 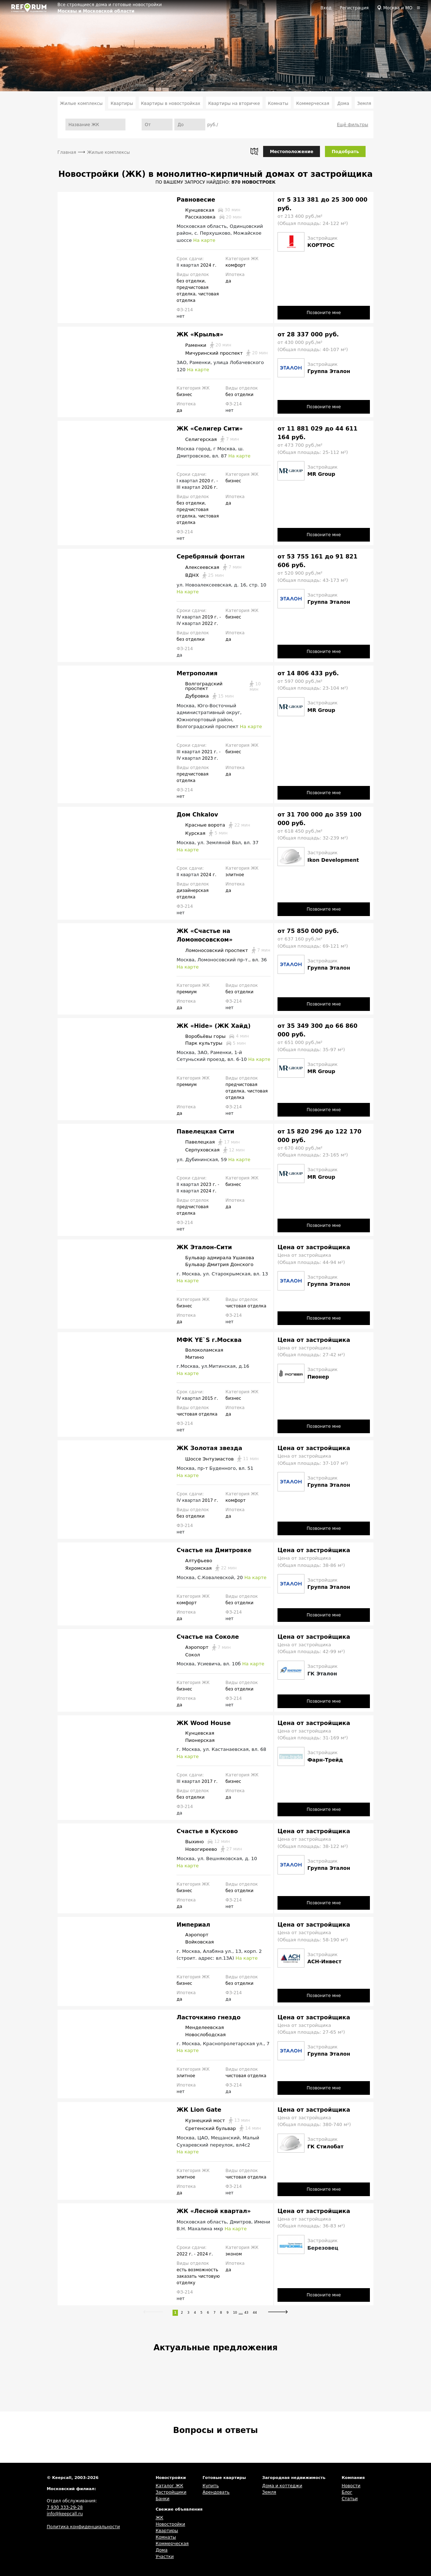 What do you see at coordinates (209, 487) in the screenshot?
I see `2026 г.` at bounding box center [209, 487].